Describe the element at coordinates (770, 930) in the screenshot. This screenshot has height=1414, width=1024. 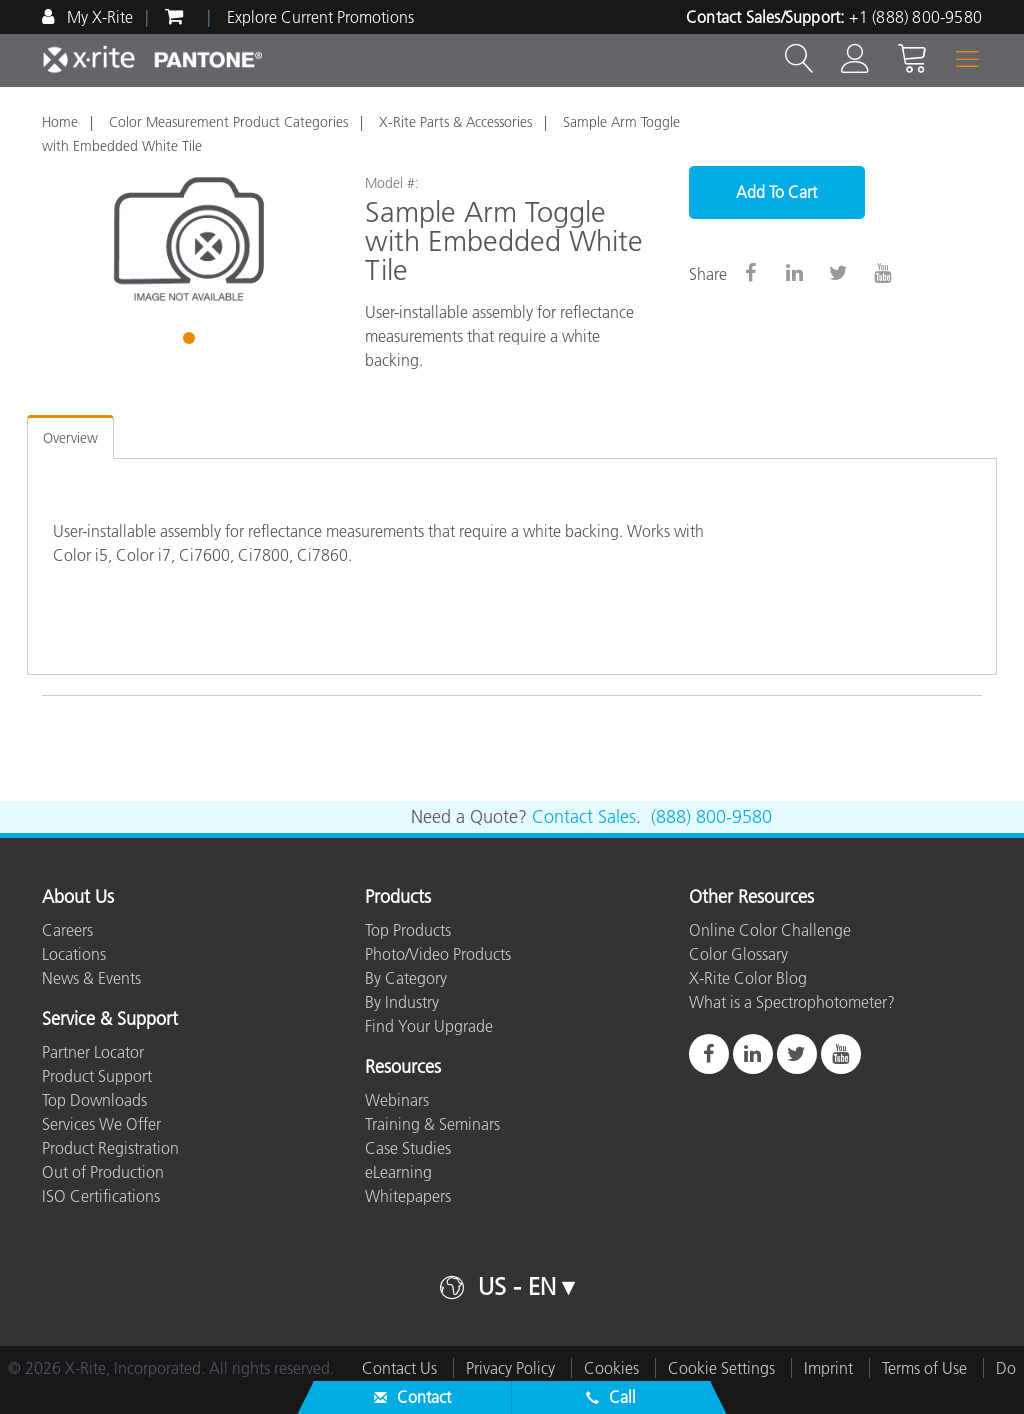
I see `Online Color Challenge` at that location.